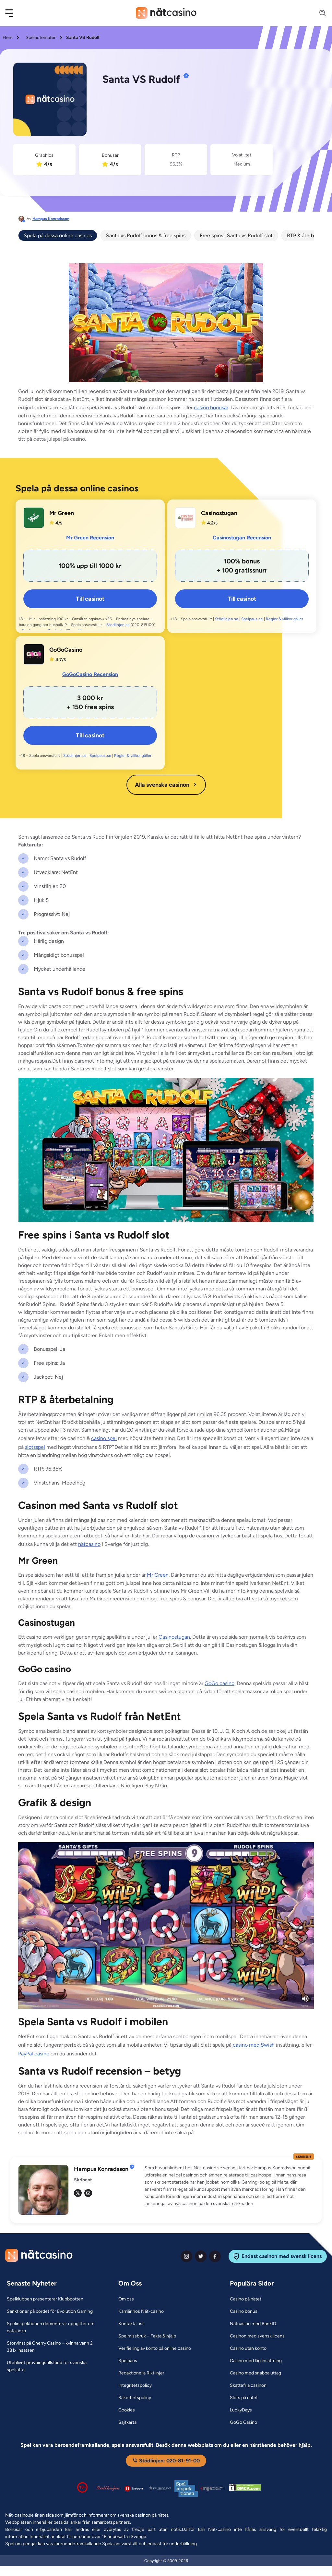 The image size is (332, 2576). Describe the element at coordinates (241, 2410) in the screenshot. I see `[LuckyDays Link]` at that location.